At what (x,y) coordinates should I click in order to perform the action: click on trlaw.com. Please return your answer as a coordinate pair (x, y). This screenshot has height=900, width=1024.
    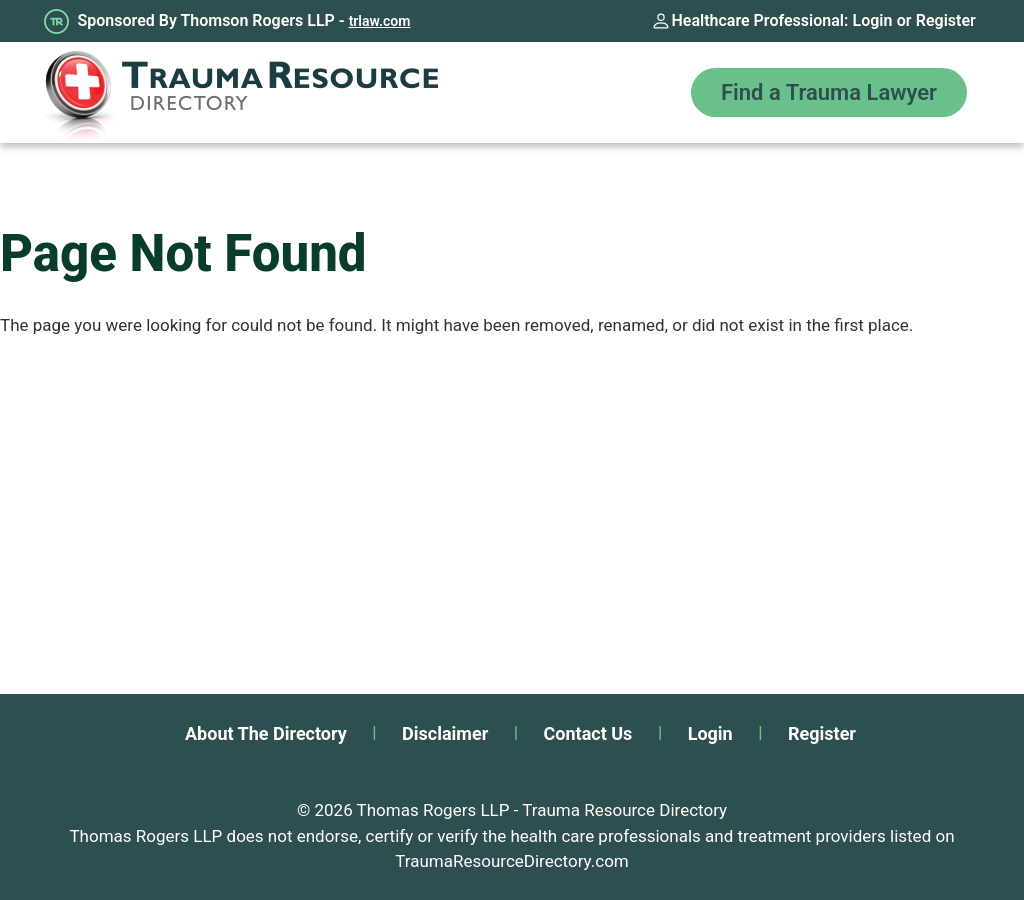
    Looking at the image, I should click on (380, 21).